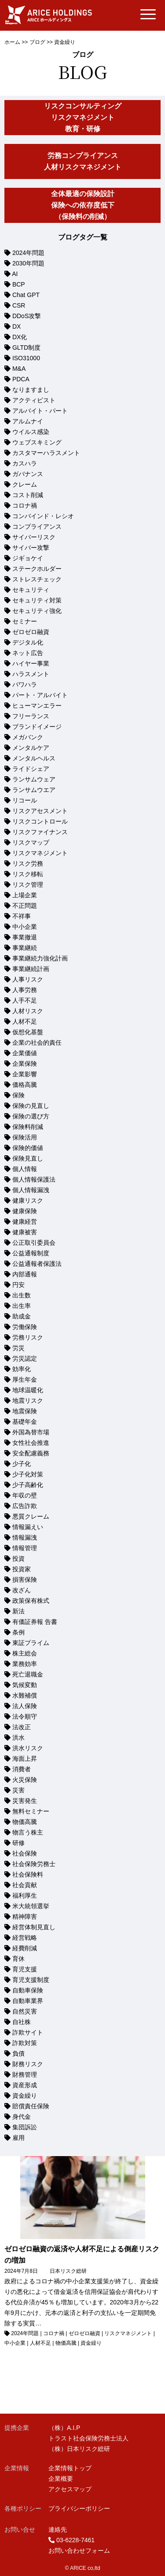 This screenshot has height=2576, width=165. I want to click on PDCA, so click(20, 379).